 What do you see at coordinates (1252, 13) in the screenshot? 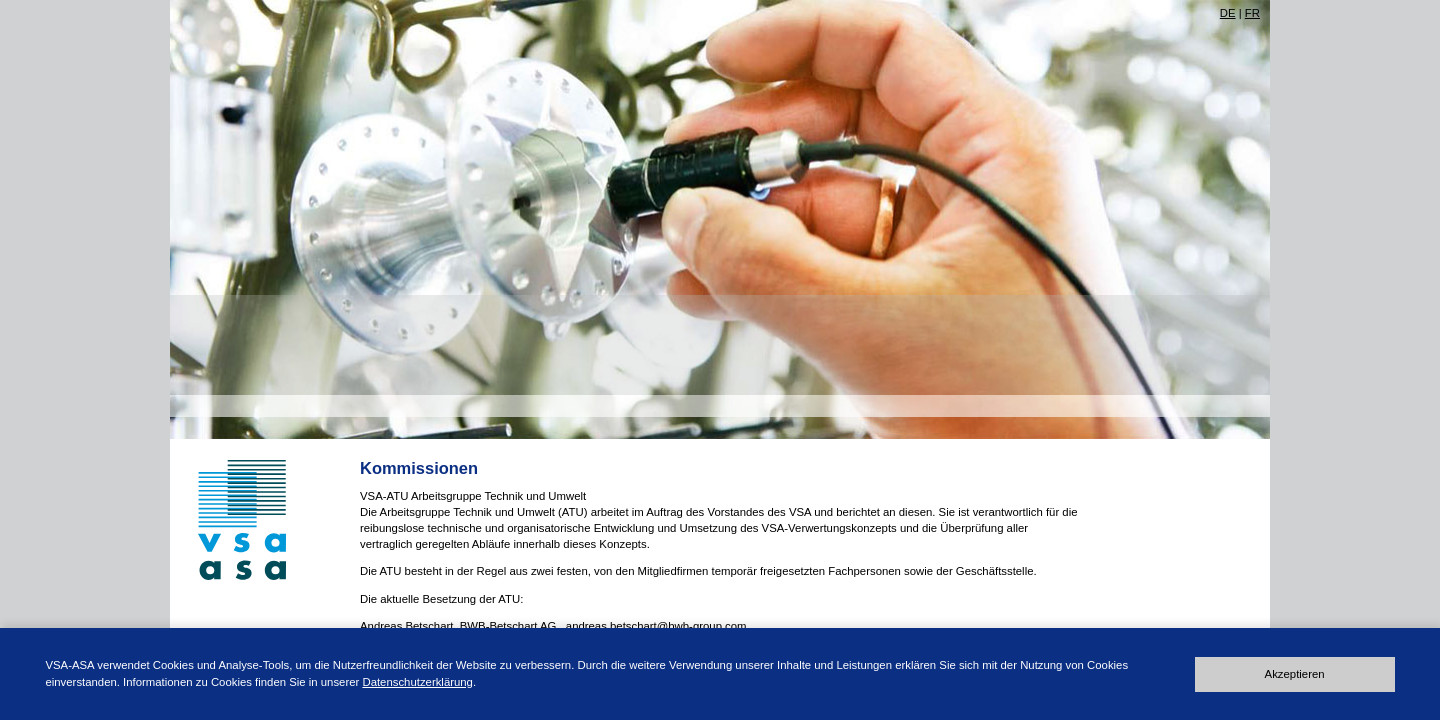
I see `FR` at bounding box center [1252, 13].